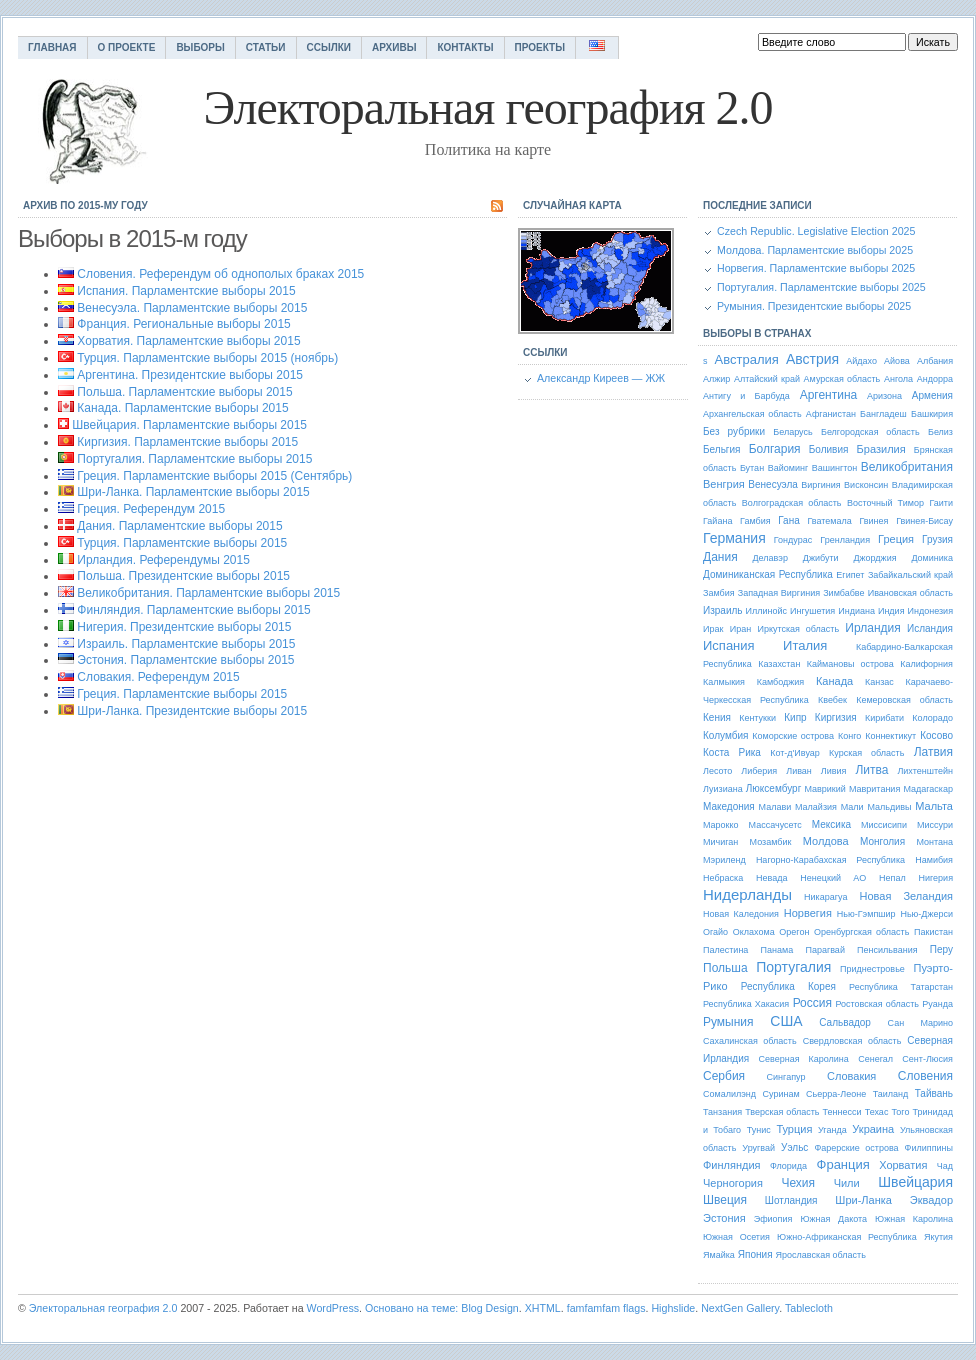 Image resolution: width=976 pixels, height=1360 pixels. I want to click on Электоральная география 2.0, so click(103, 1308).